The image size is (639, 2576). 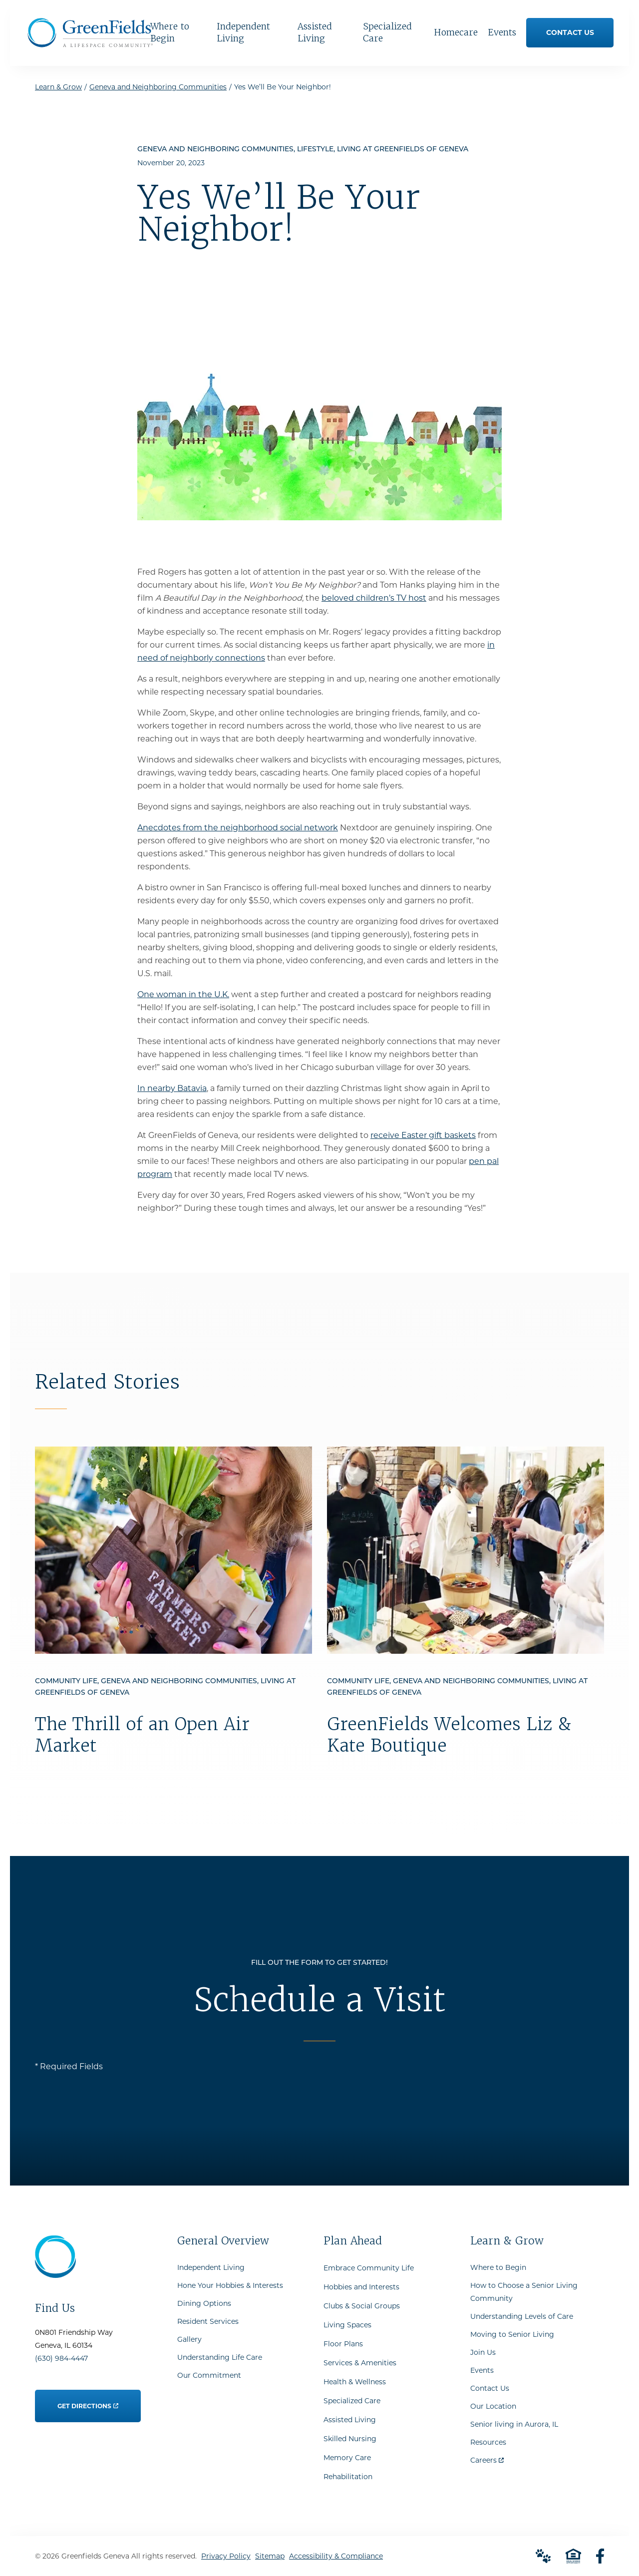 What do you see at coordinates (158, 86) in the screenshot?
I see `Geneva and Neighboring Communities` at bounding box center [158, 86].